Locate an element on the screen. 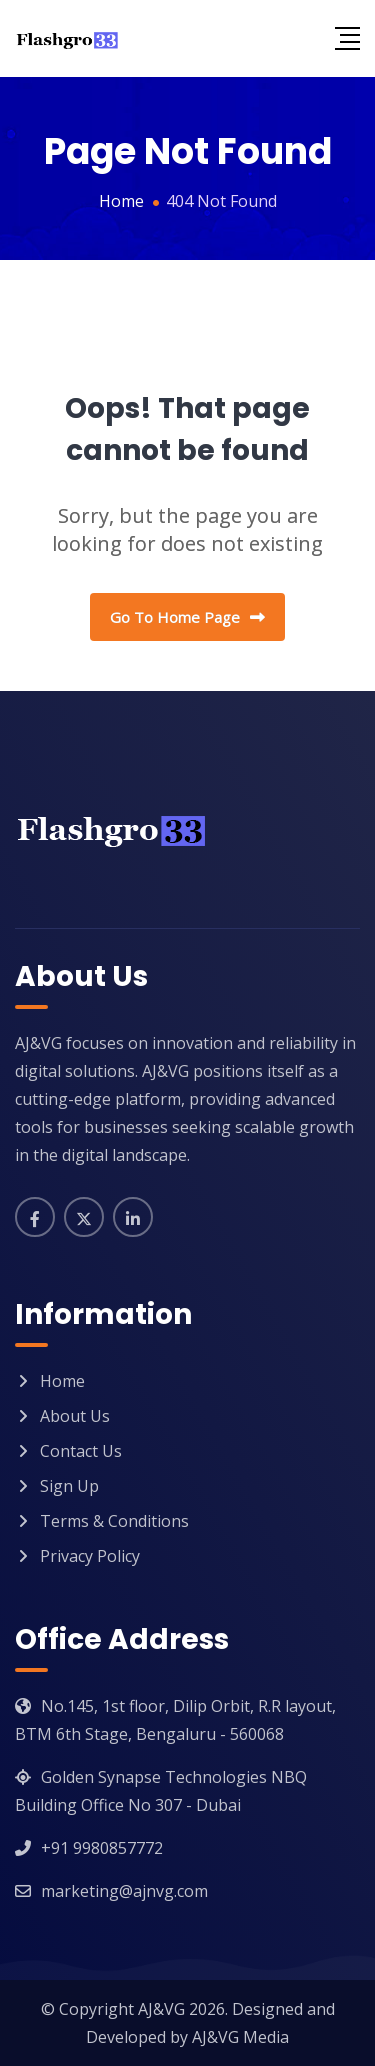 This screenshot has width=375, height=2066. Sign Up is located at coordinates (69, 1486).